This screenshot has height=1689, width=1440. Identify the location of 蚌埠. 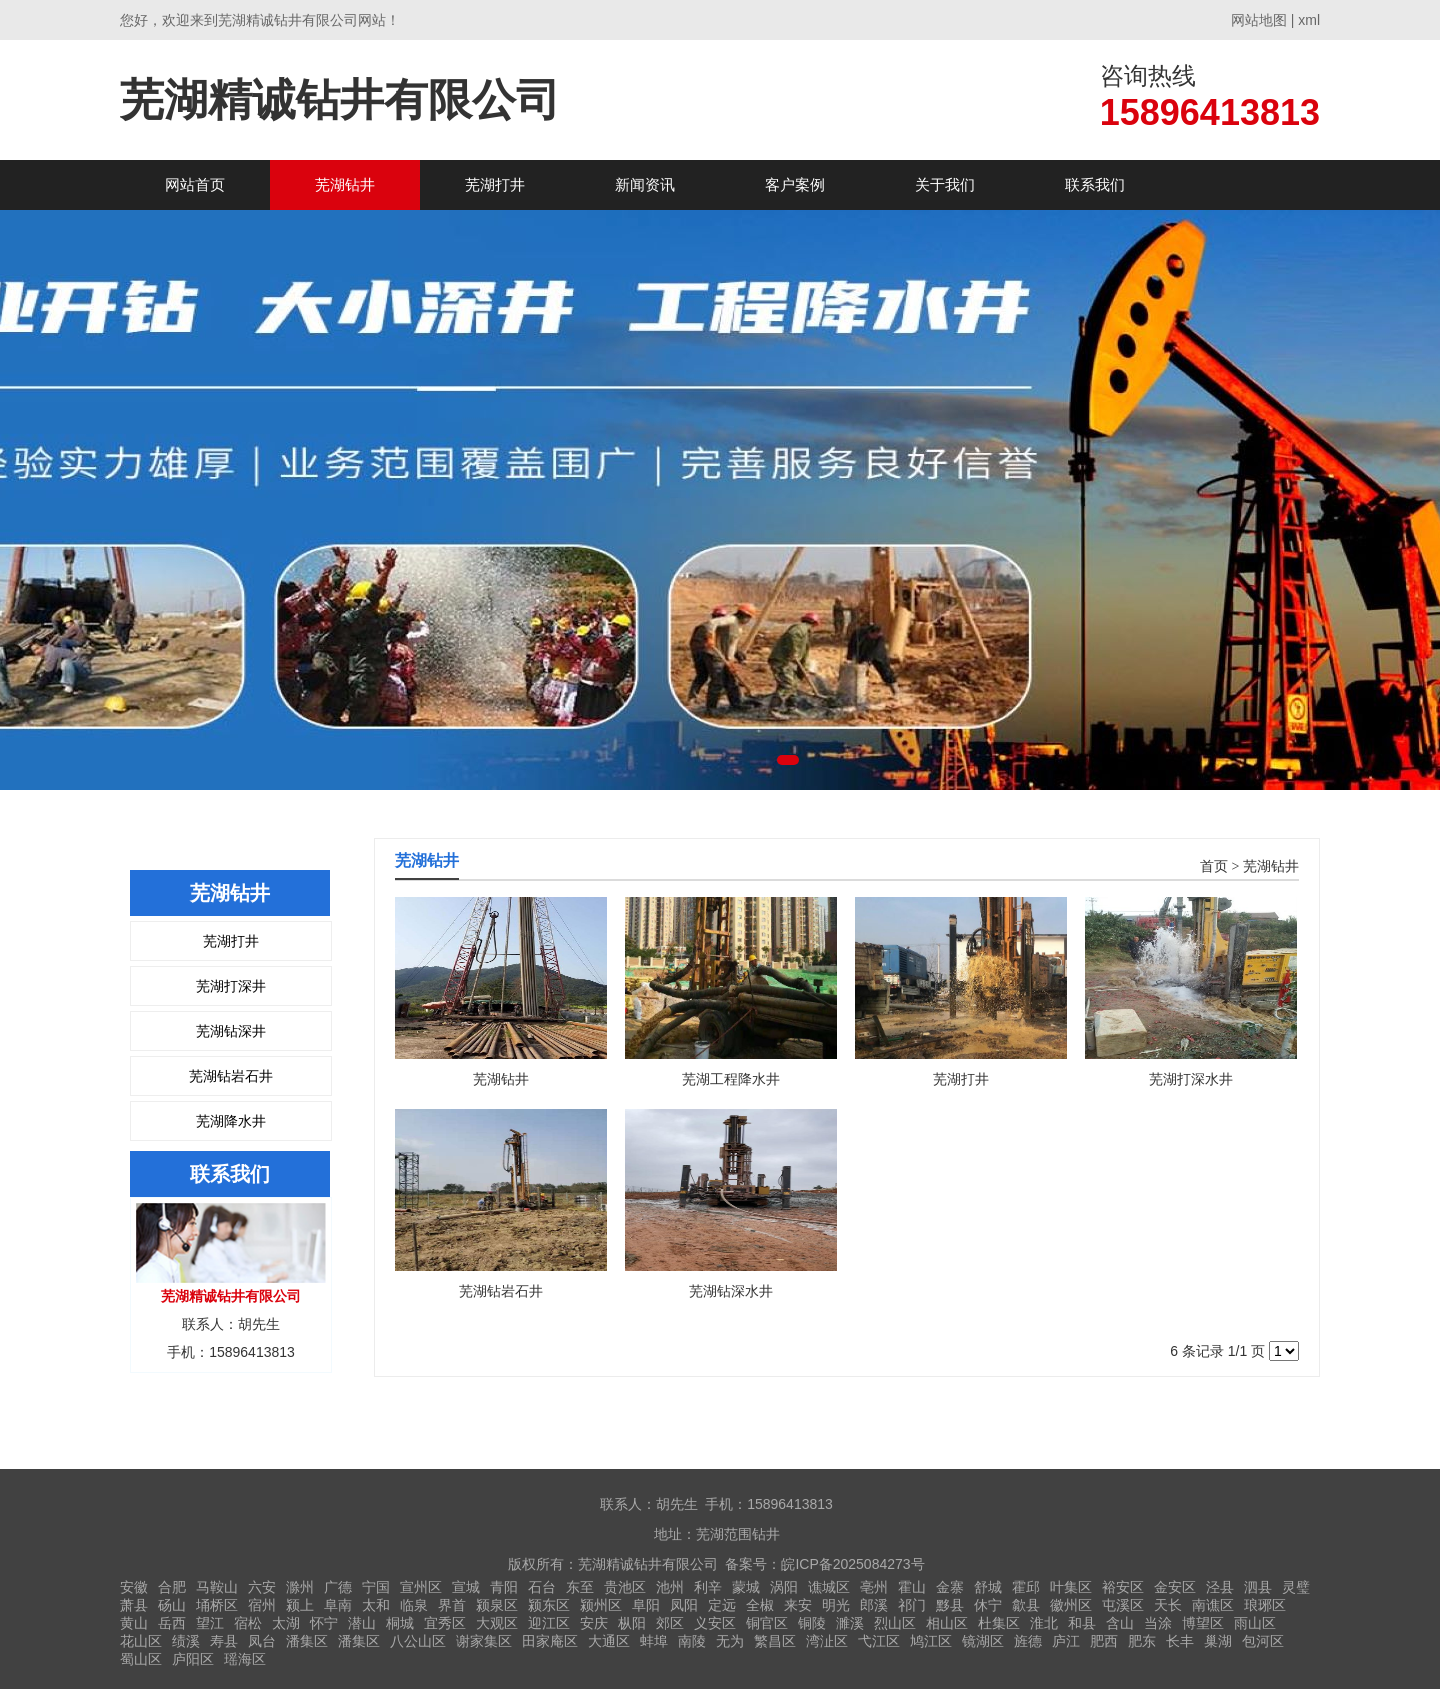
(654, 1641).